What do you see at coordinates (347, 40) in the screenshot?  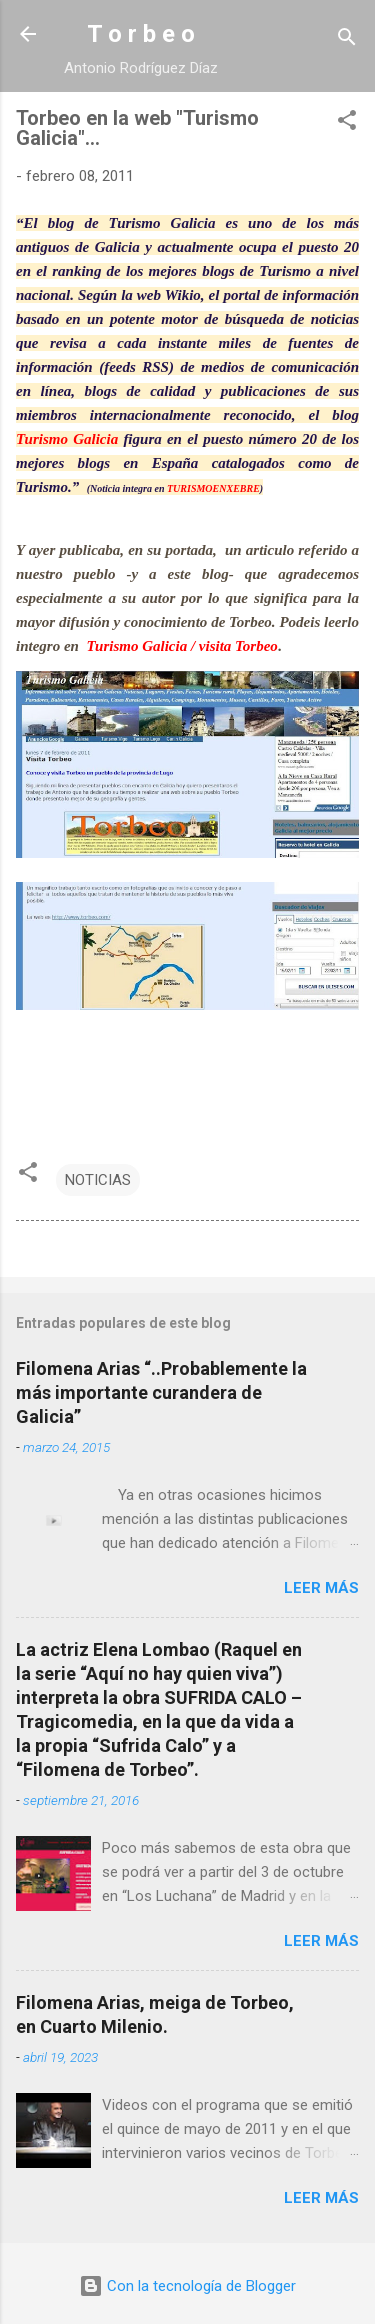 I see `[Buscar]` at bounding box center [347, 40].